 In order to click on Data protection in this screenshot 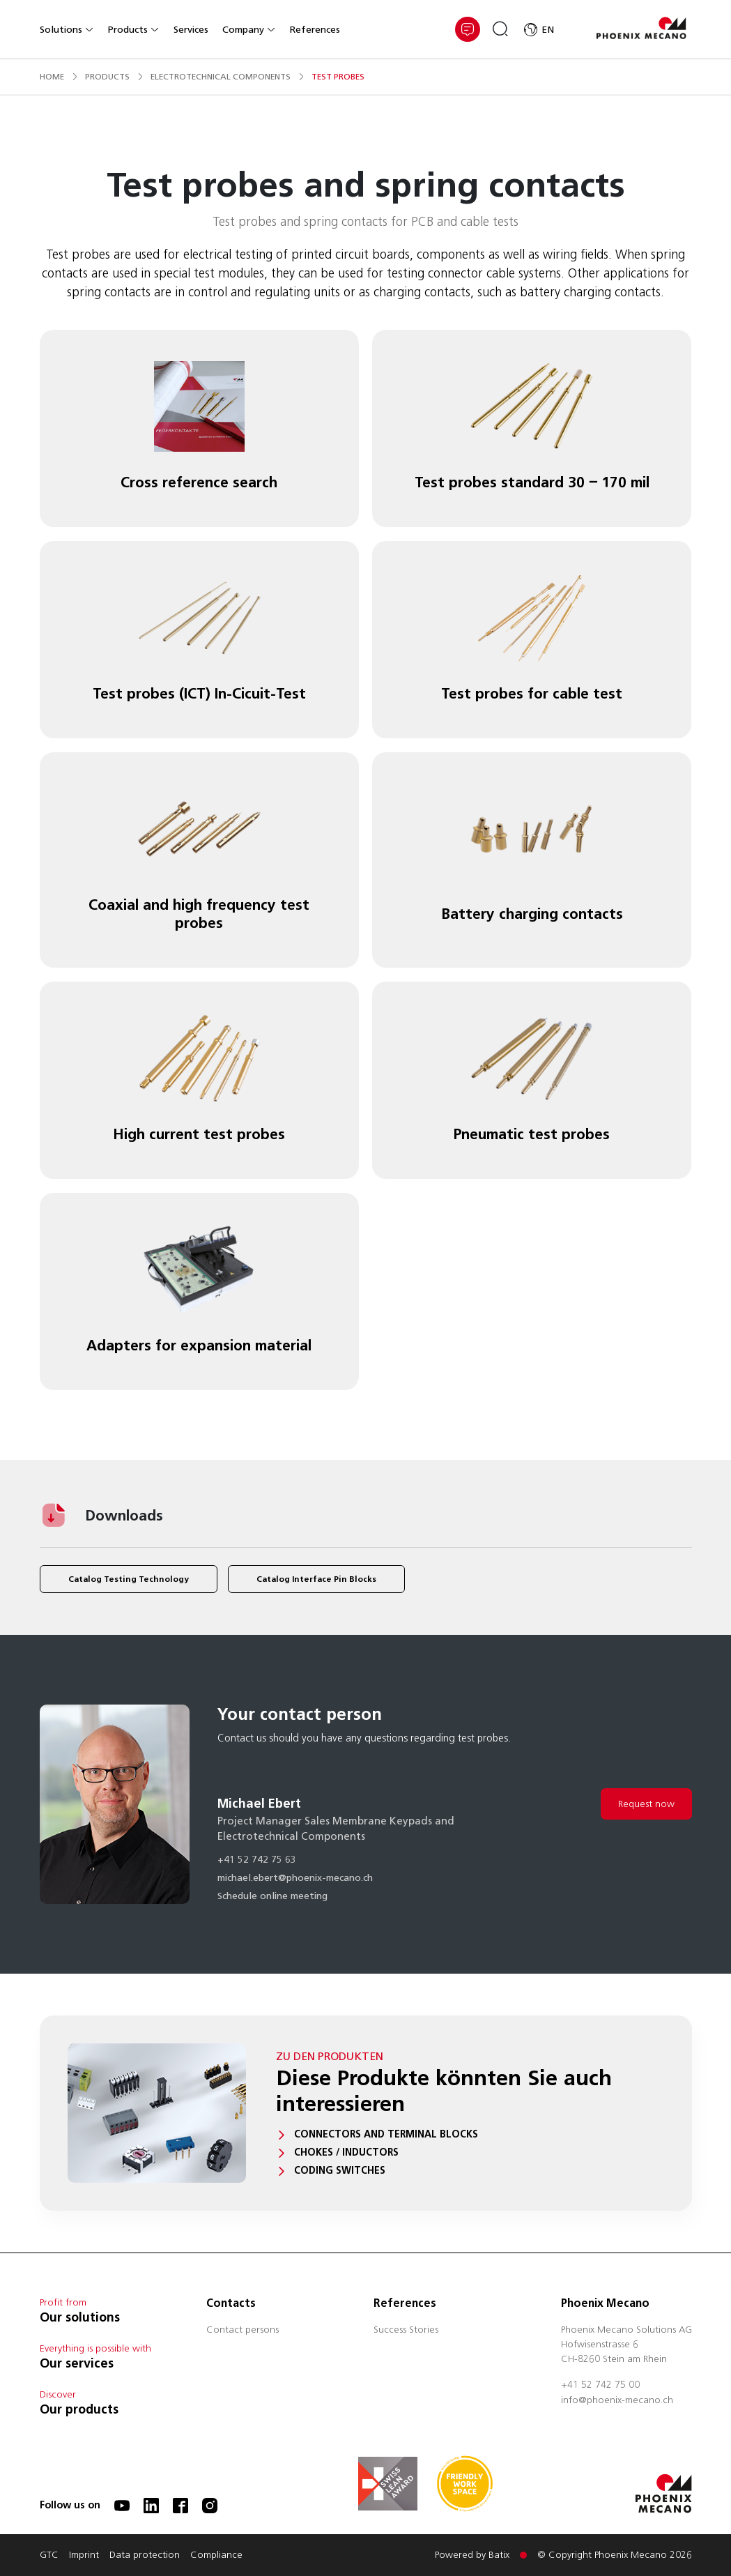, I will do `click(144, 2556)`.